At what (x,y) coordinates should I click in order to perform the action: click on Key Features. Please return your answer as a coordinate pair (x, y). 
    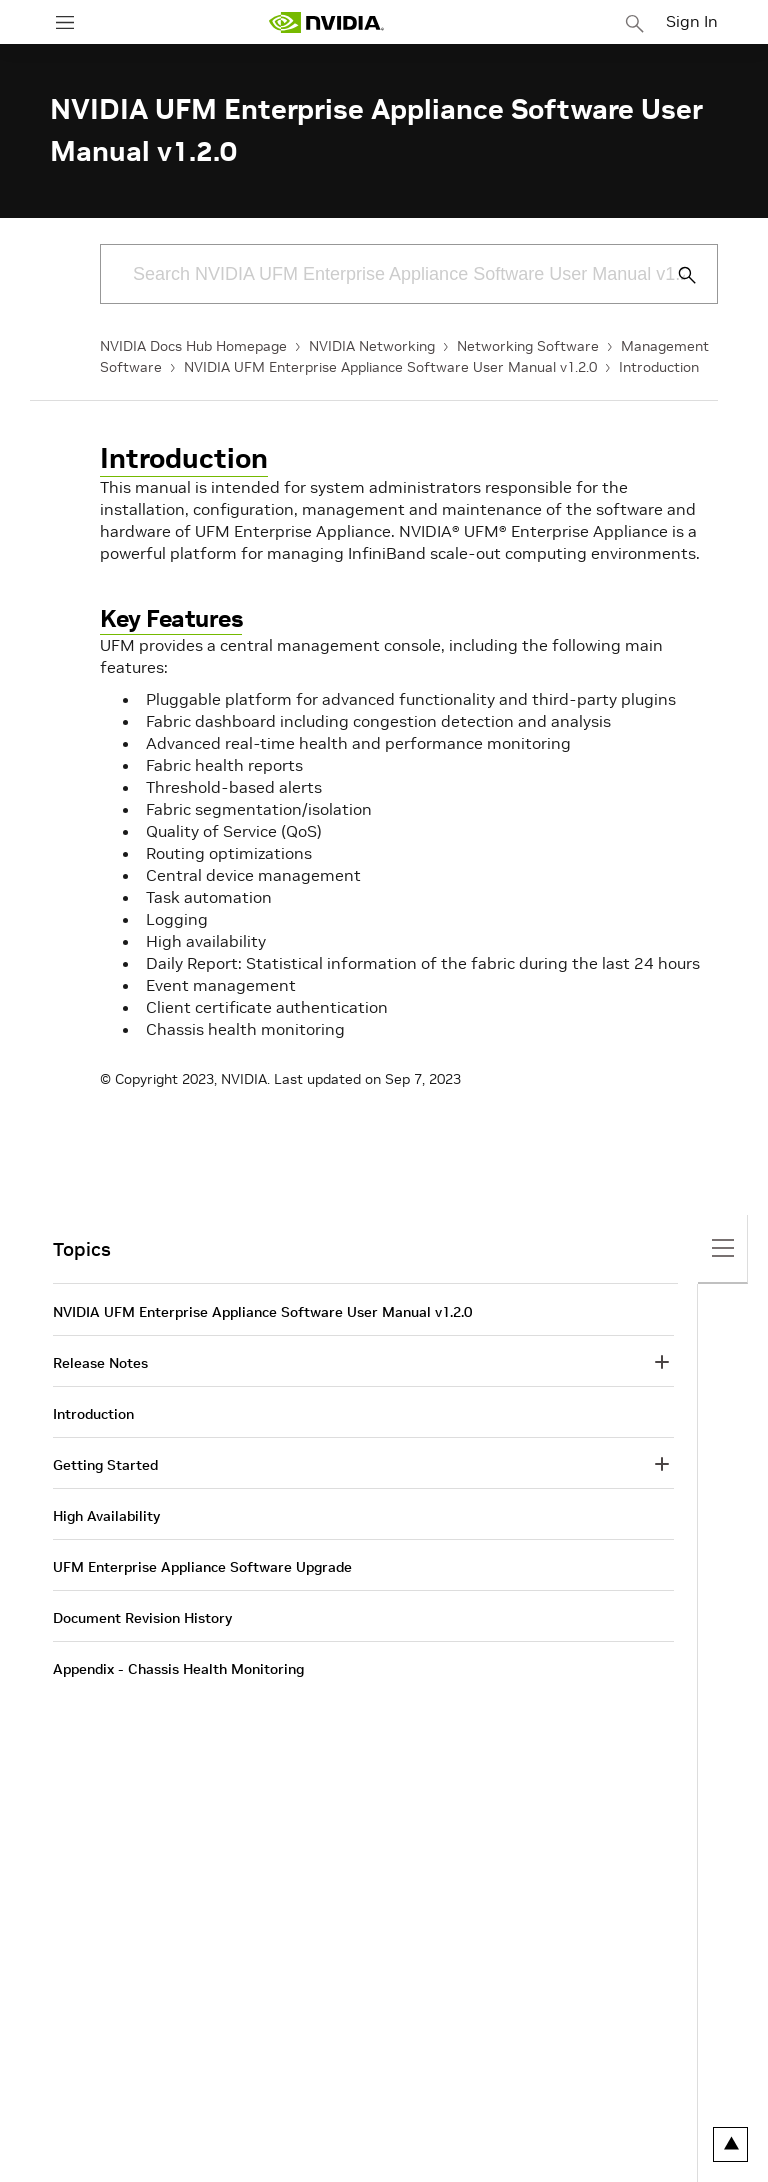
    Looking at the image, I should click on (171, 618).